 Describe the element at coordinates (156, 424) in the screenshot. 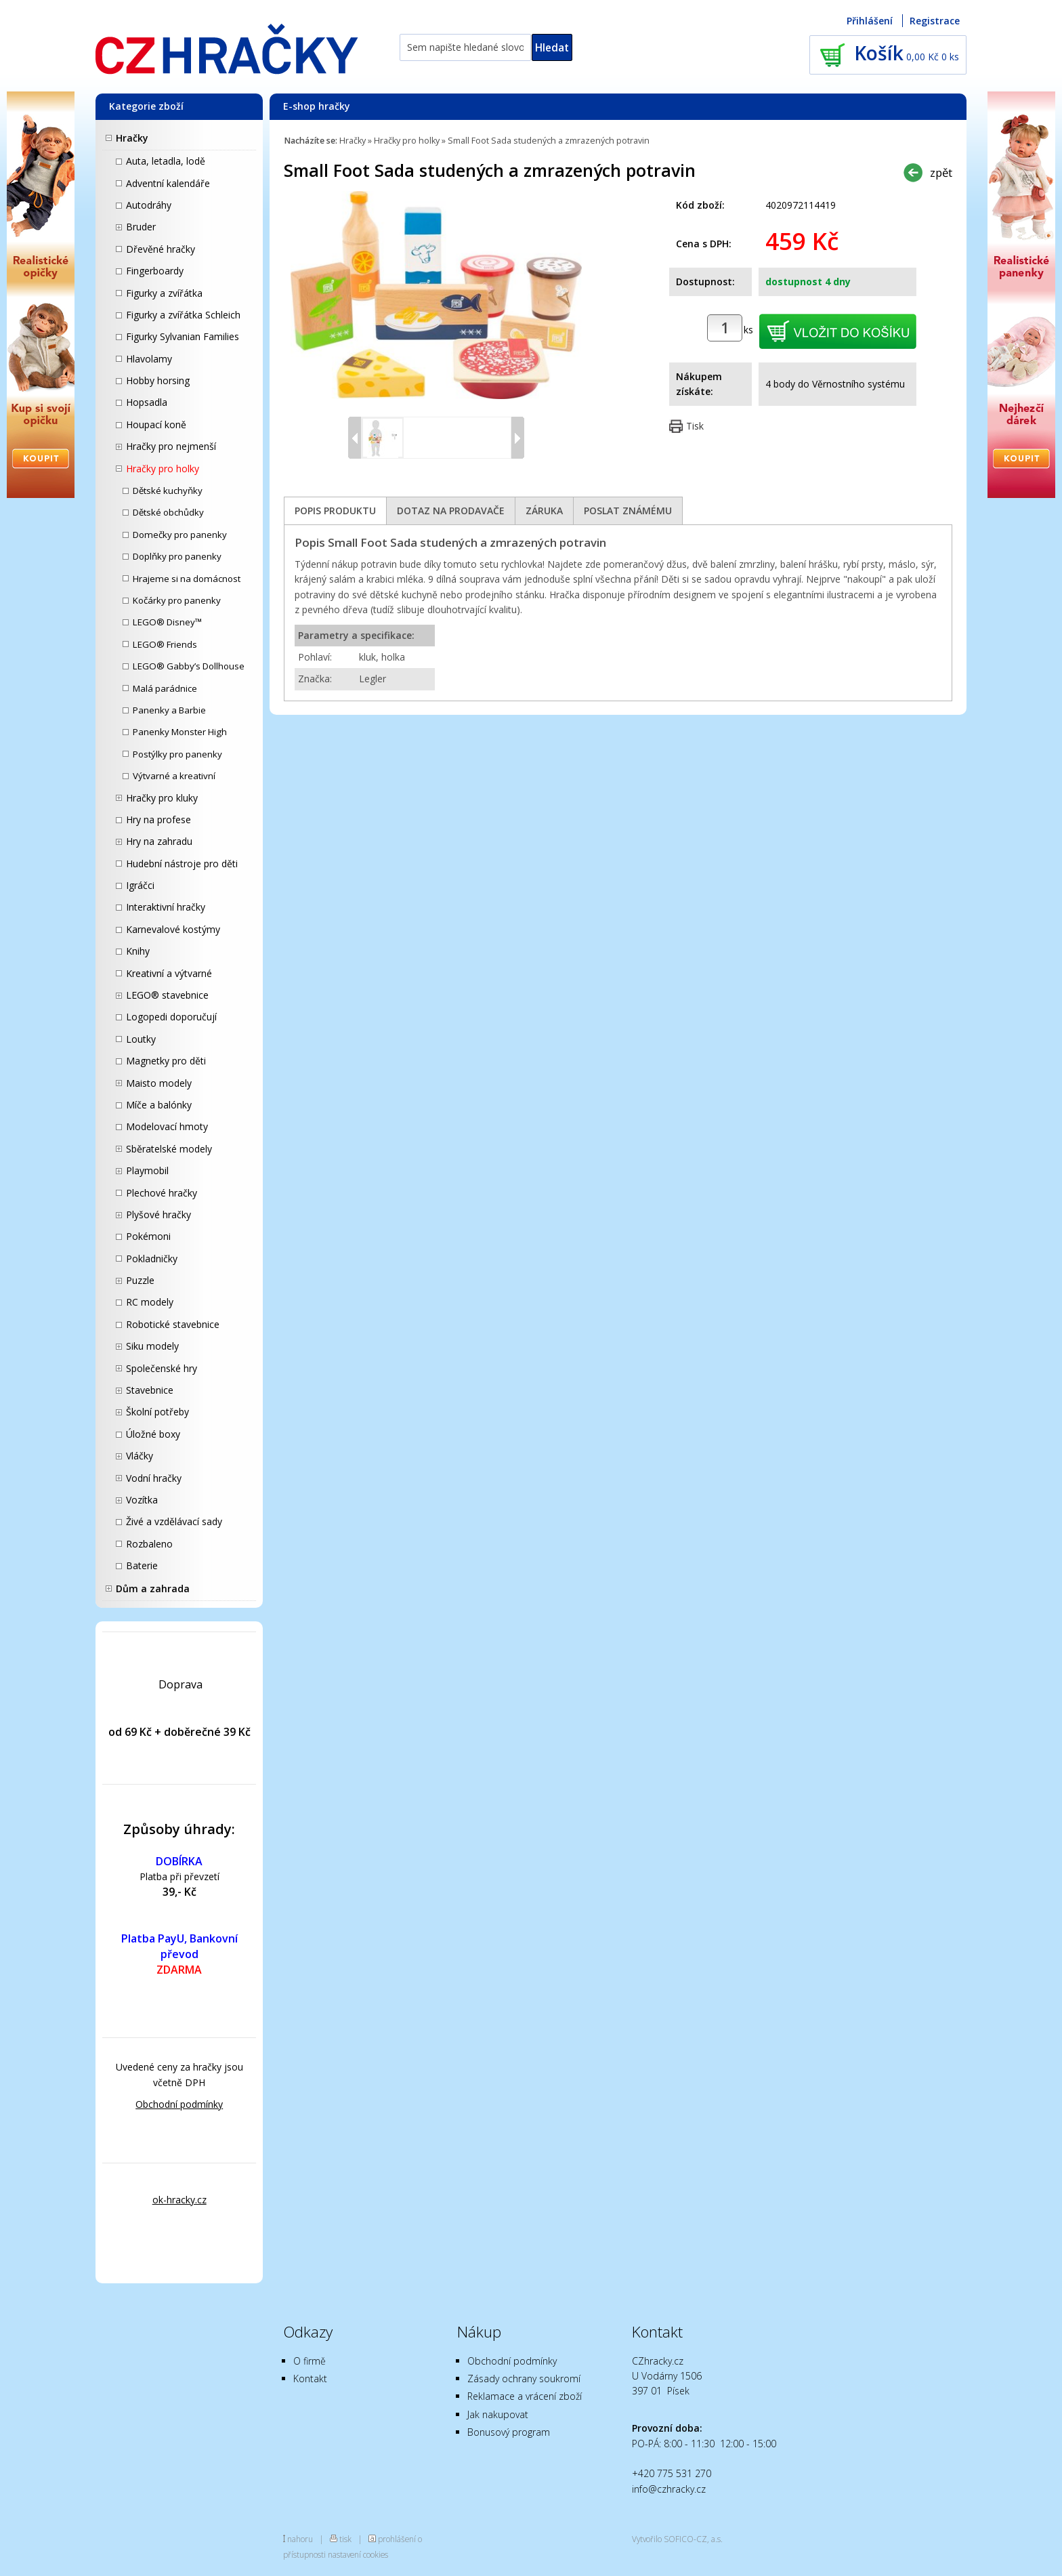

I see `Houpací koně` at that location.